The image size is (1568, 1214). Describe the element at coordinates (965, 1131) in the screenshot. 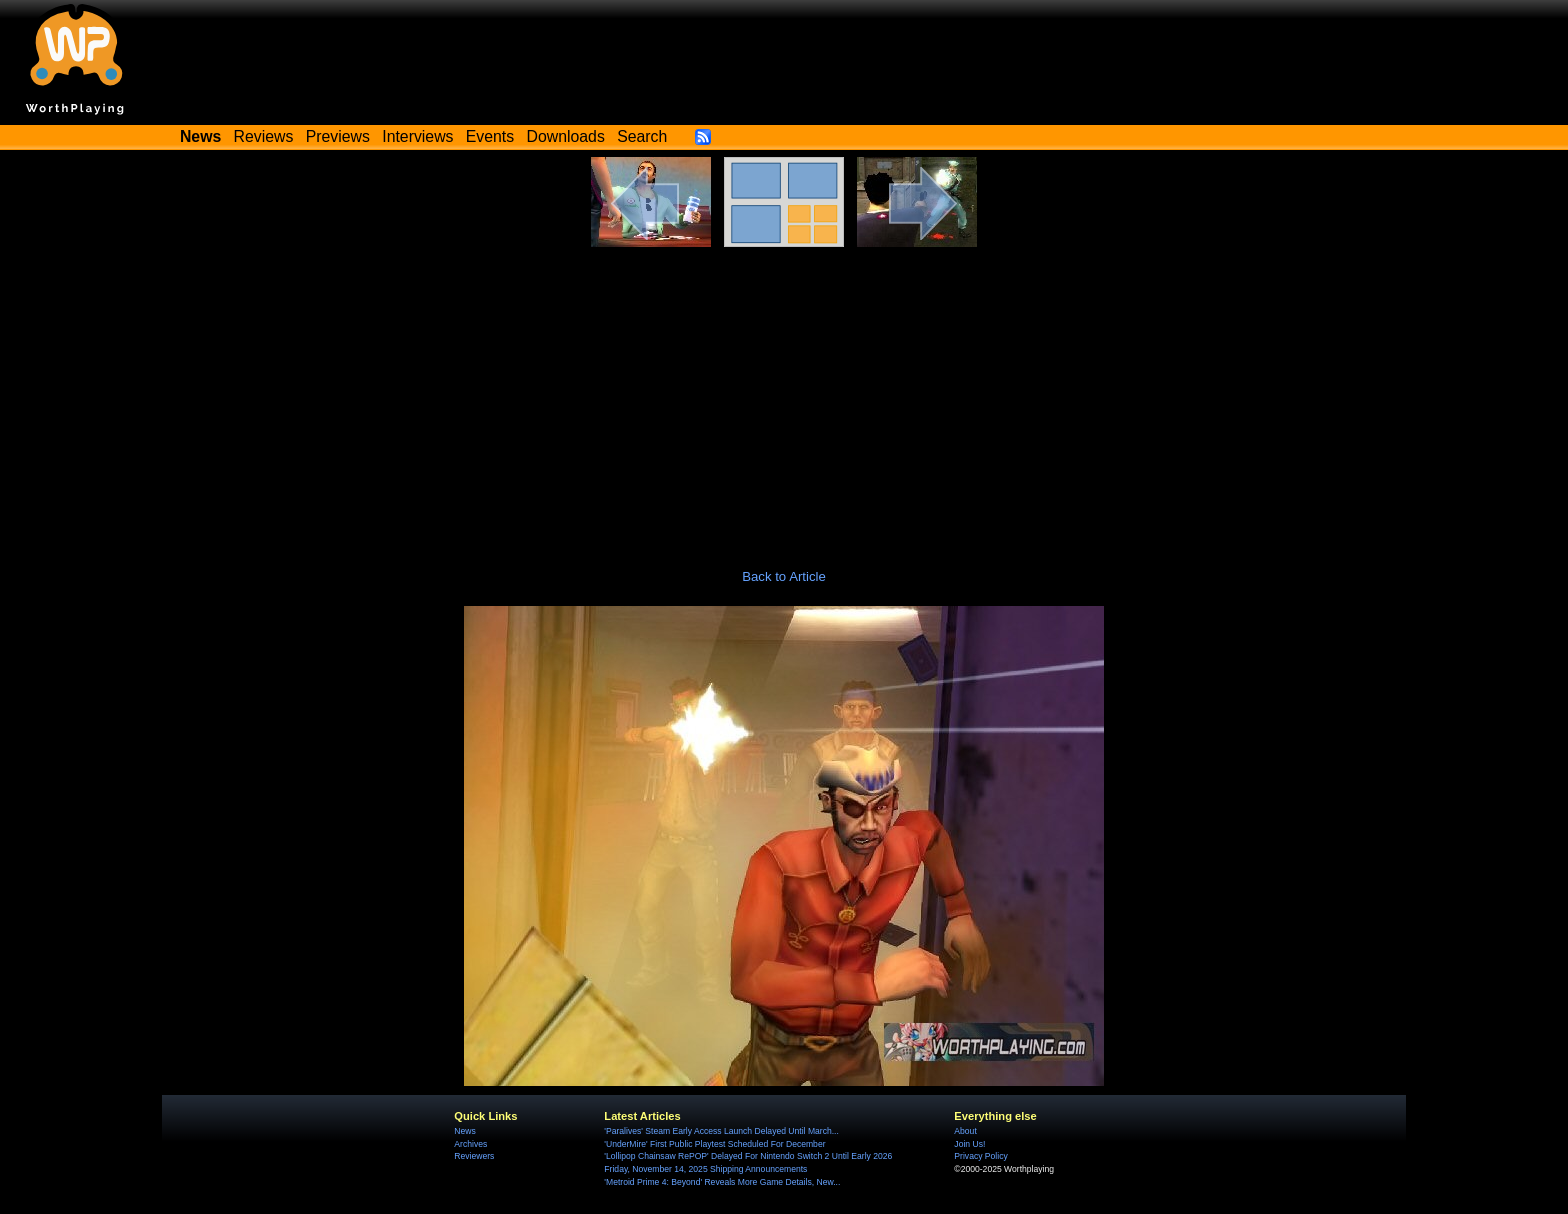

I see `About` at that location.